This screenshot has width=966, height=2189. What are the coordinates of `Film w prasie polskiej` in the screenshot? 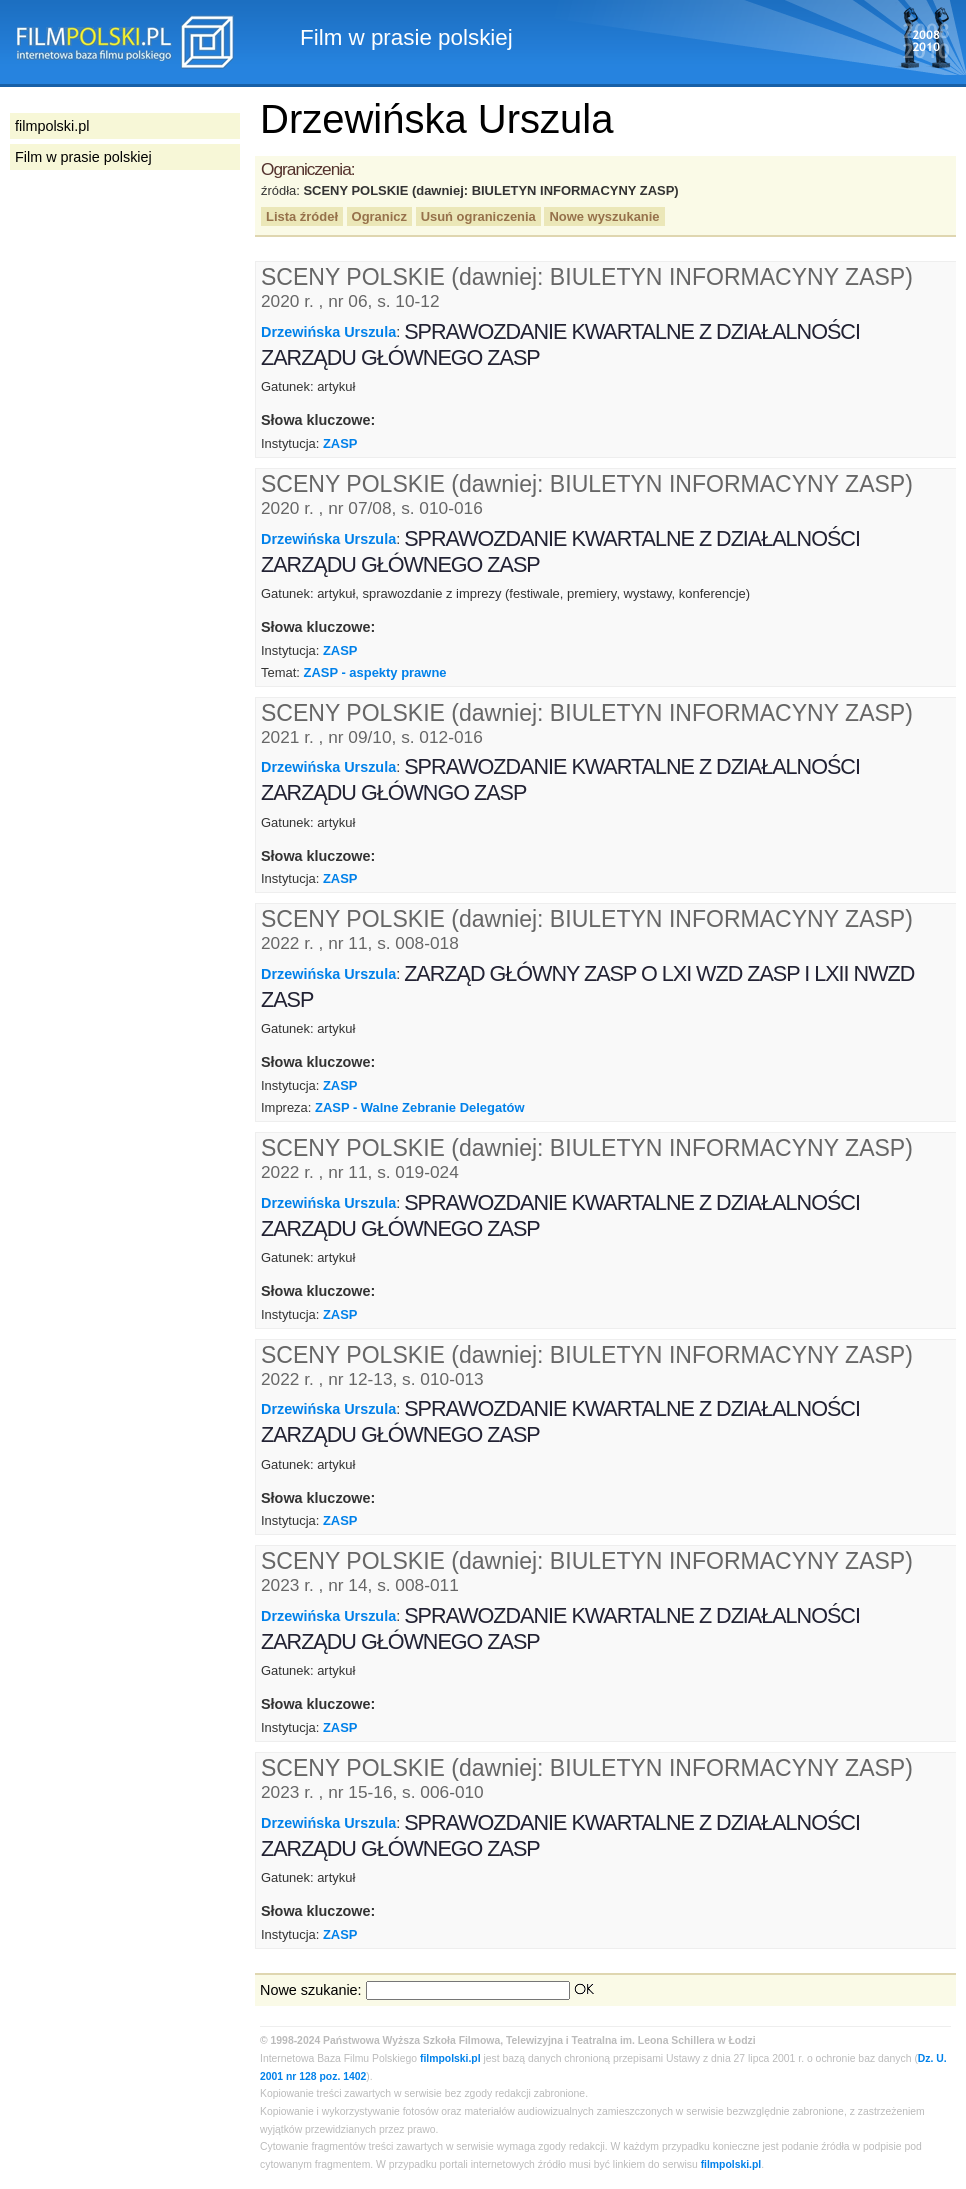 It's located at (83, 157).